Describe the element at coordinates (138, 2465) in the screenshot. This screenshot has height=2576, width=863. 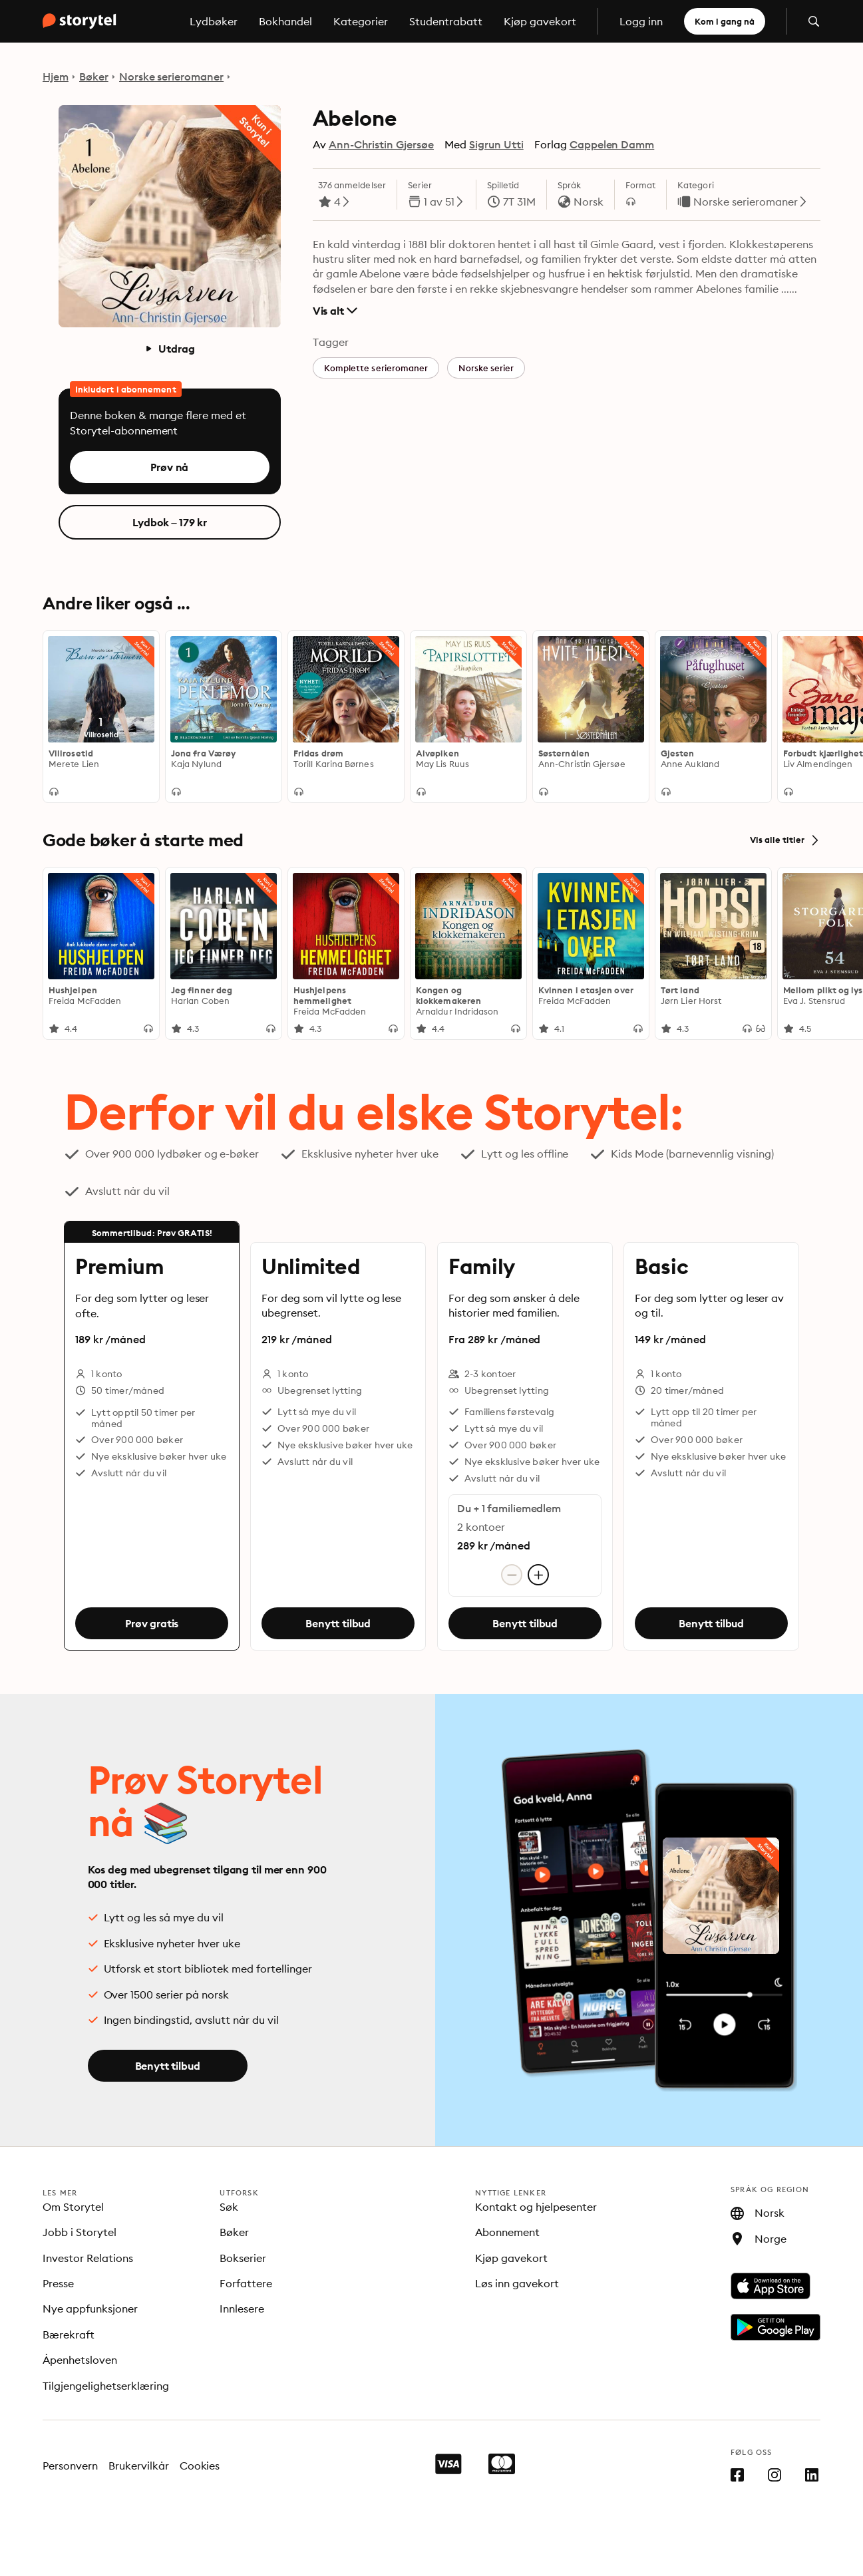
I see `Brukervilkår` at that location.